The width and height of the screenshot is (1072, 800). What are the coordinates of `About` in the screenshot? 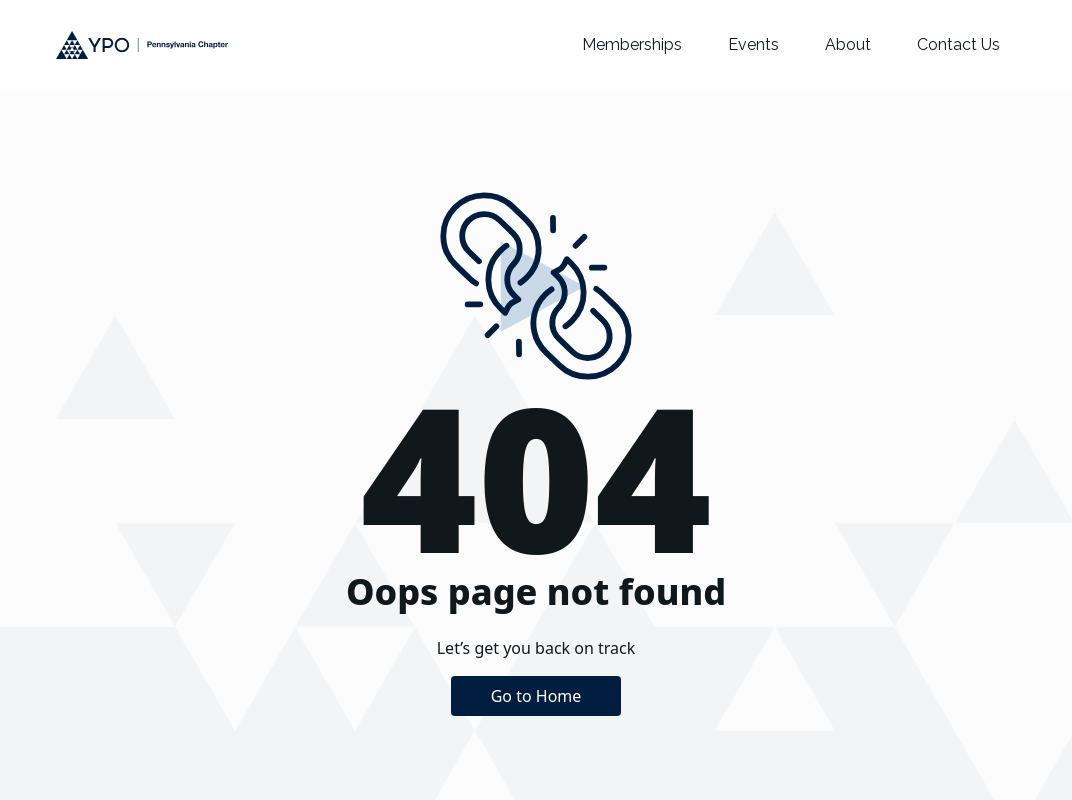 It's located at (848, 44).